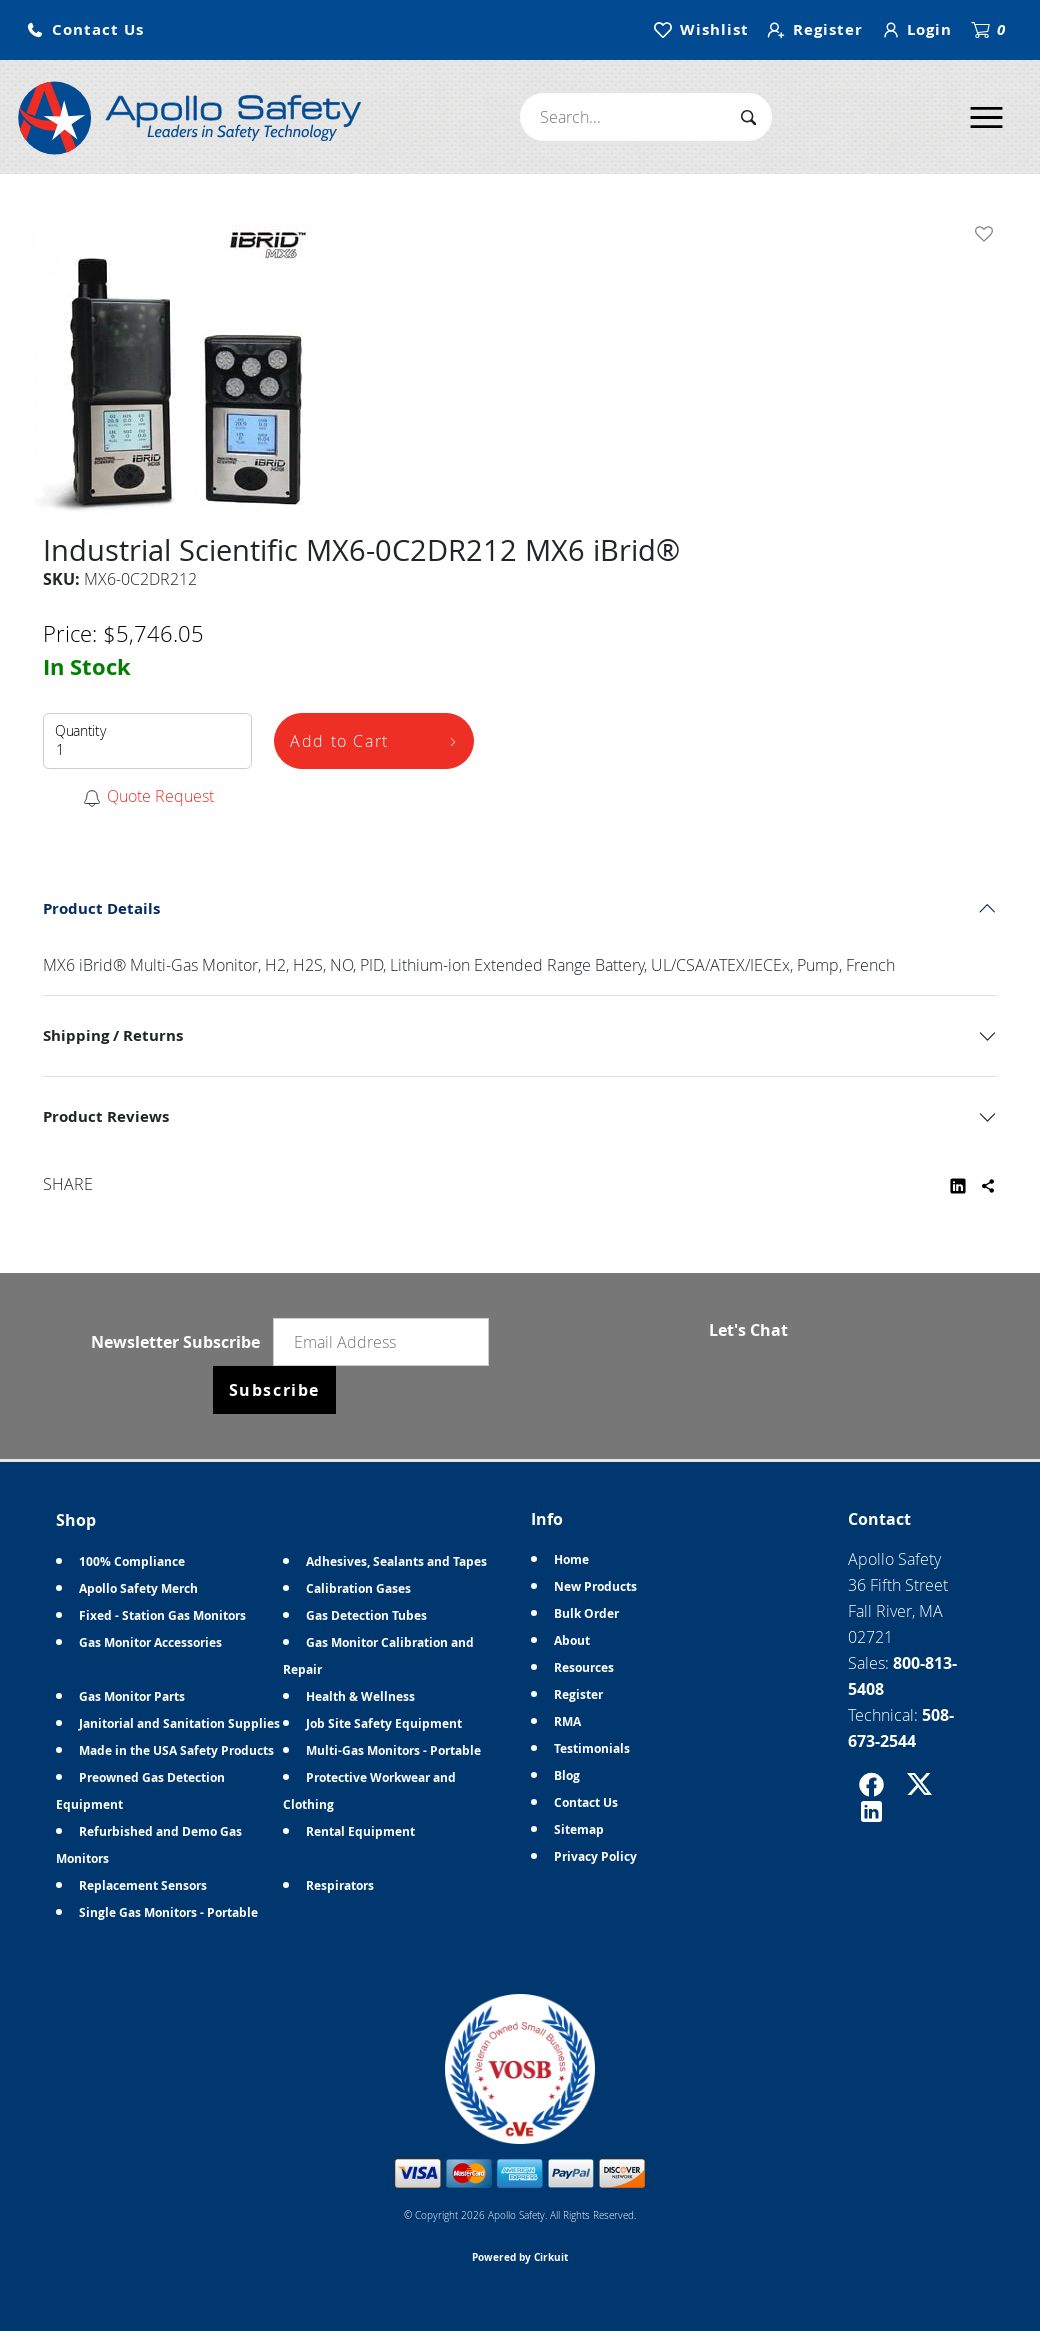  I want to click on Gas Monitor Accessories, so click(150, 1642).